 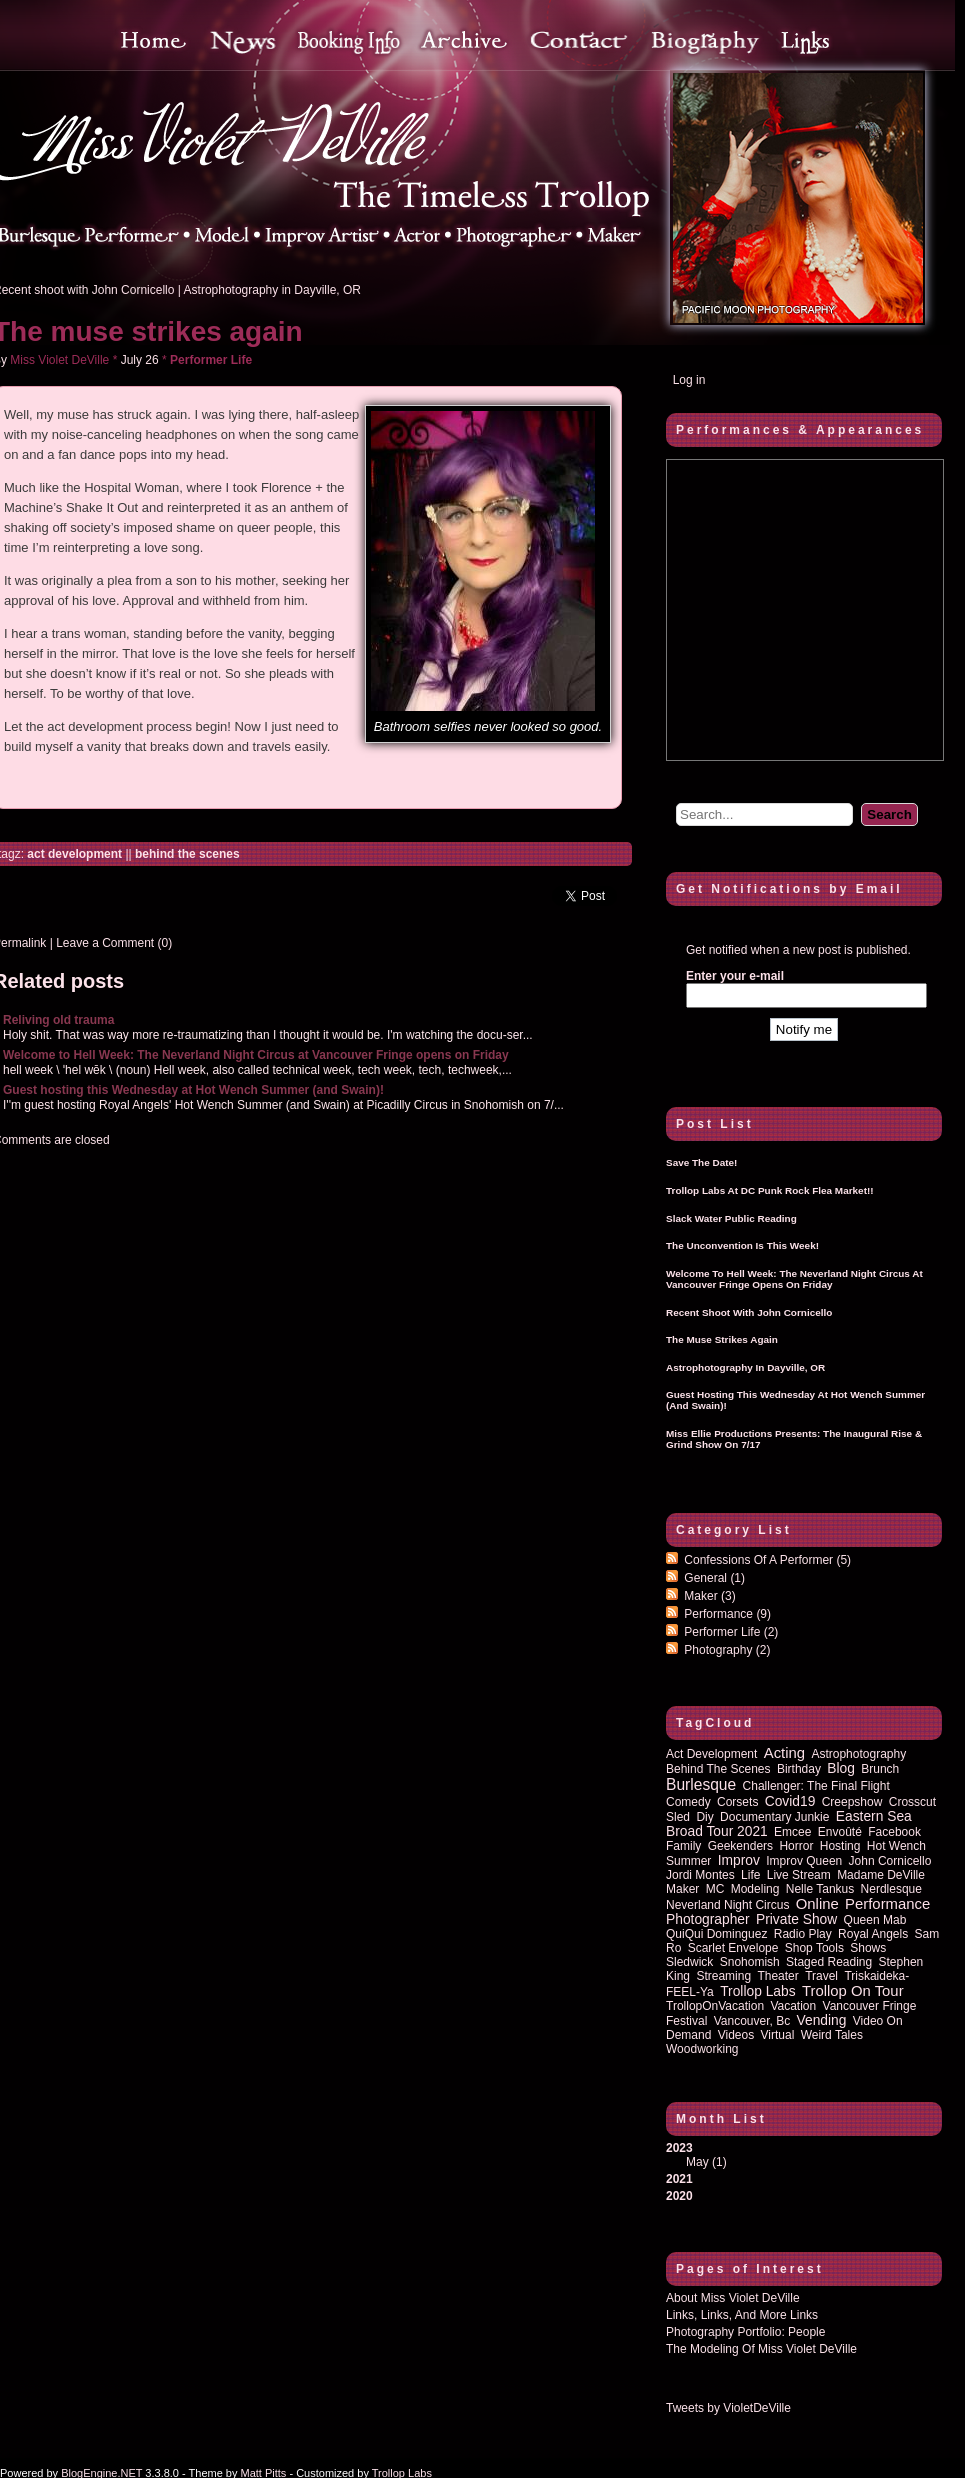 What do you see at coordinates (774, 1817) in the screenshot?
I see `documentary junkie` at bounding box center [774, 1817].